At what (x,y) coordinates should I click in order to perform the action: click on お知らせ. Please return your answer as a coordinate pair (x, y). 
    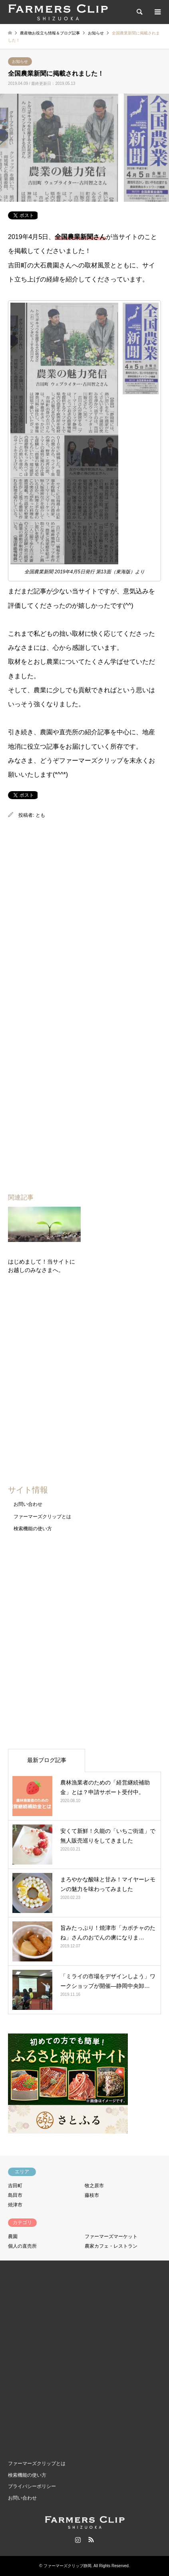
    Looking at the image, I should click on (20, 61).